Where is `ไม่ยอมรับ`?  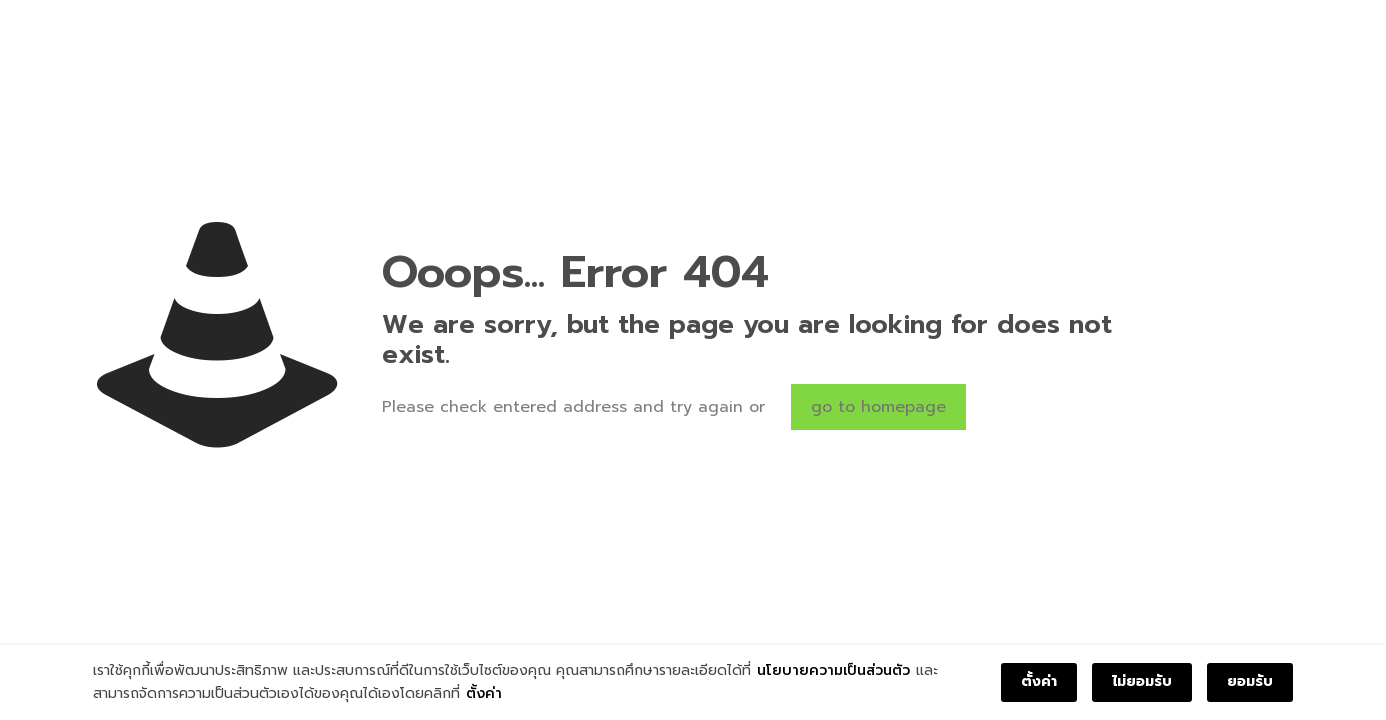
ไม่ยอมรับ is located at coordinates (1142, 681).